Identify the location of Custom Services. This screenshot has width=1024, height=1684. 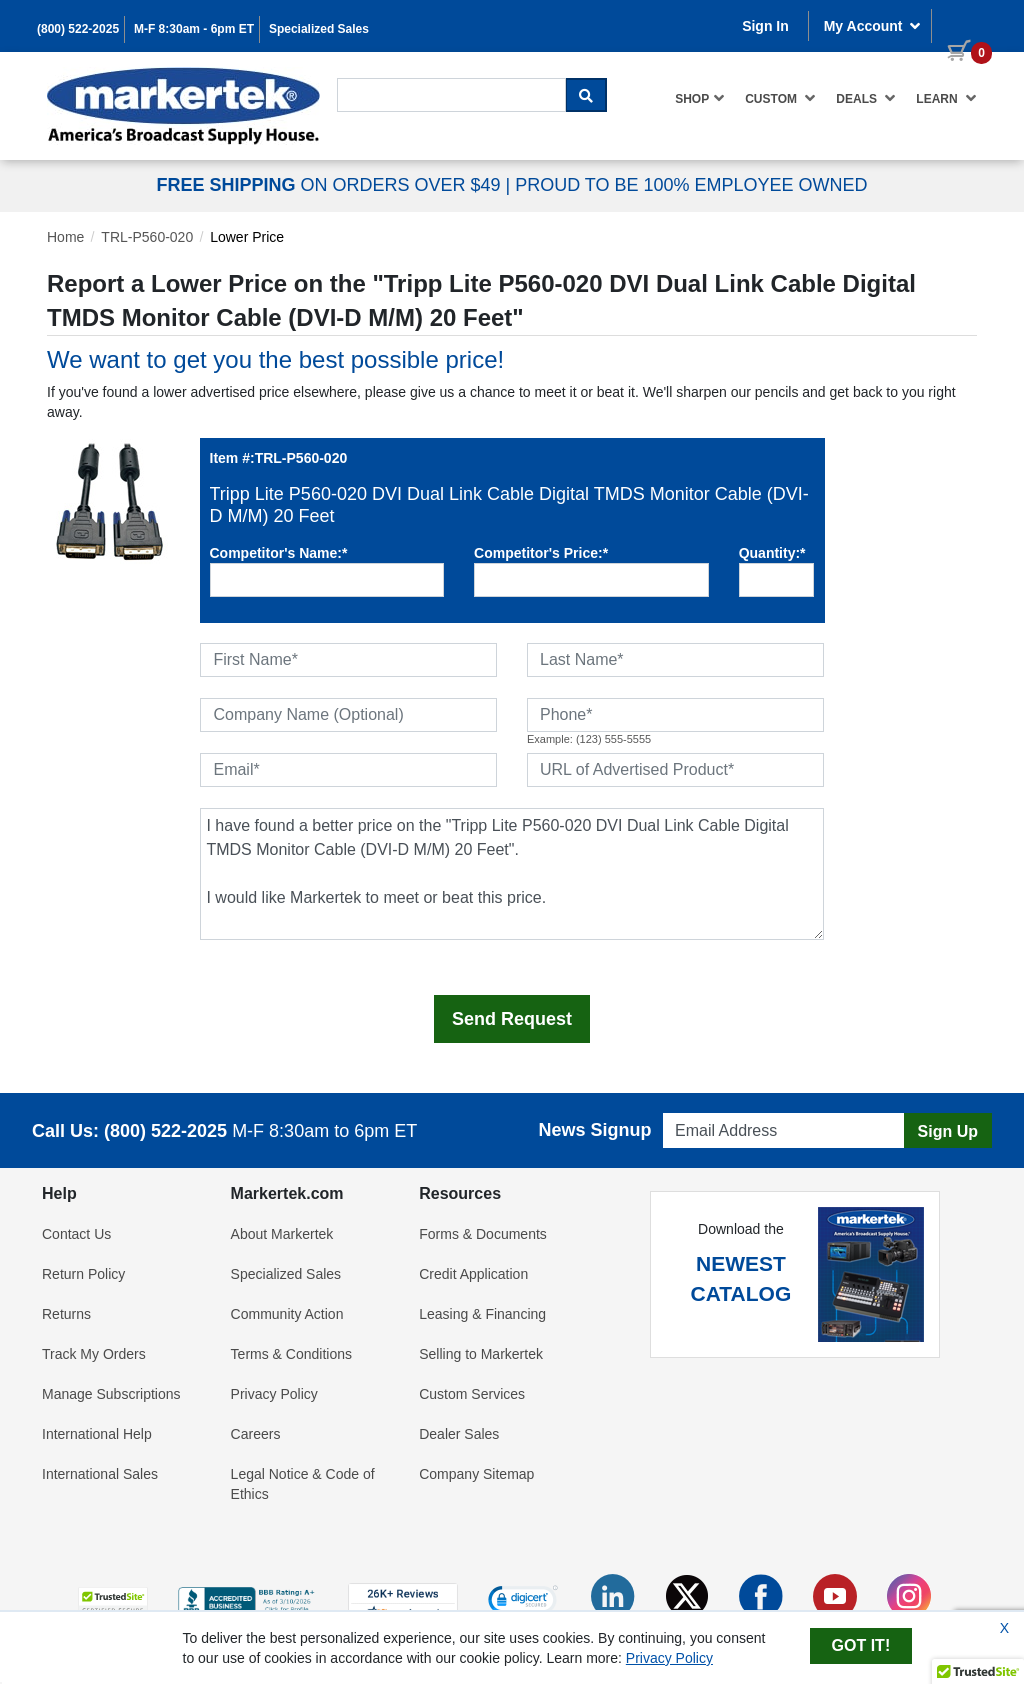
(472, 1394).